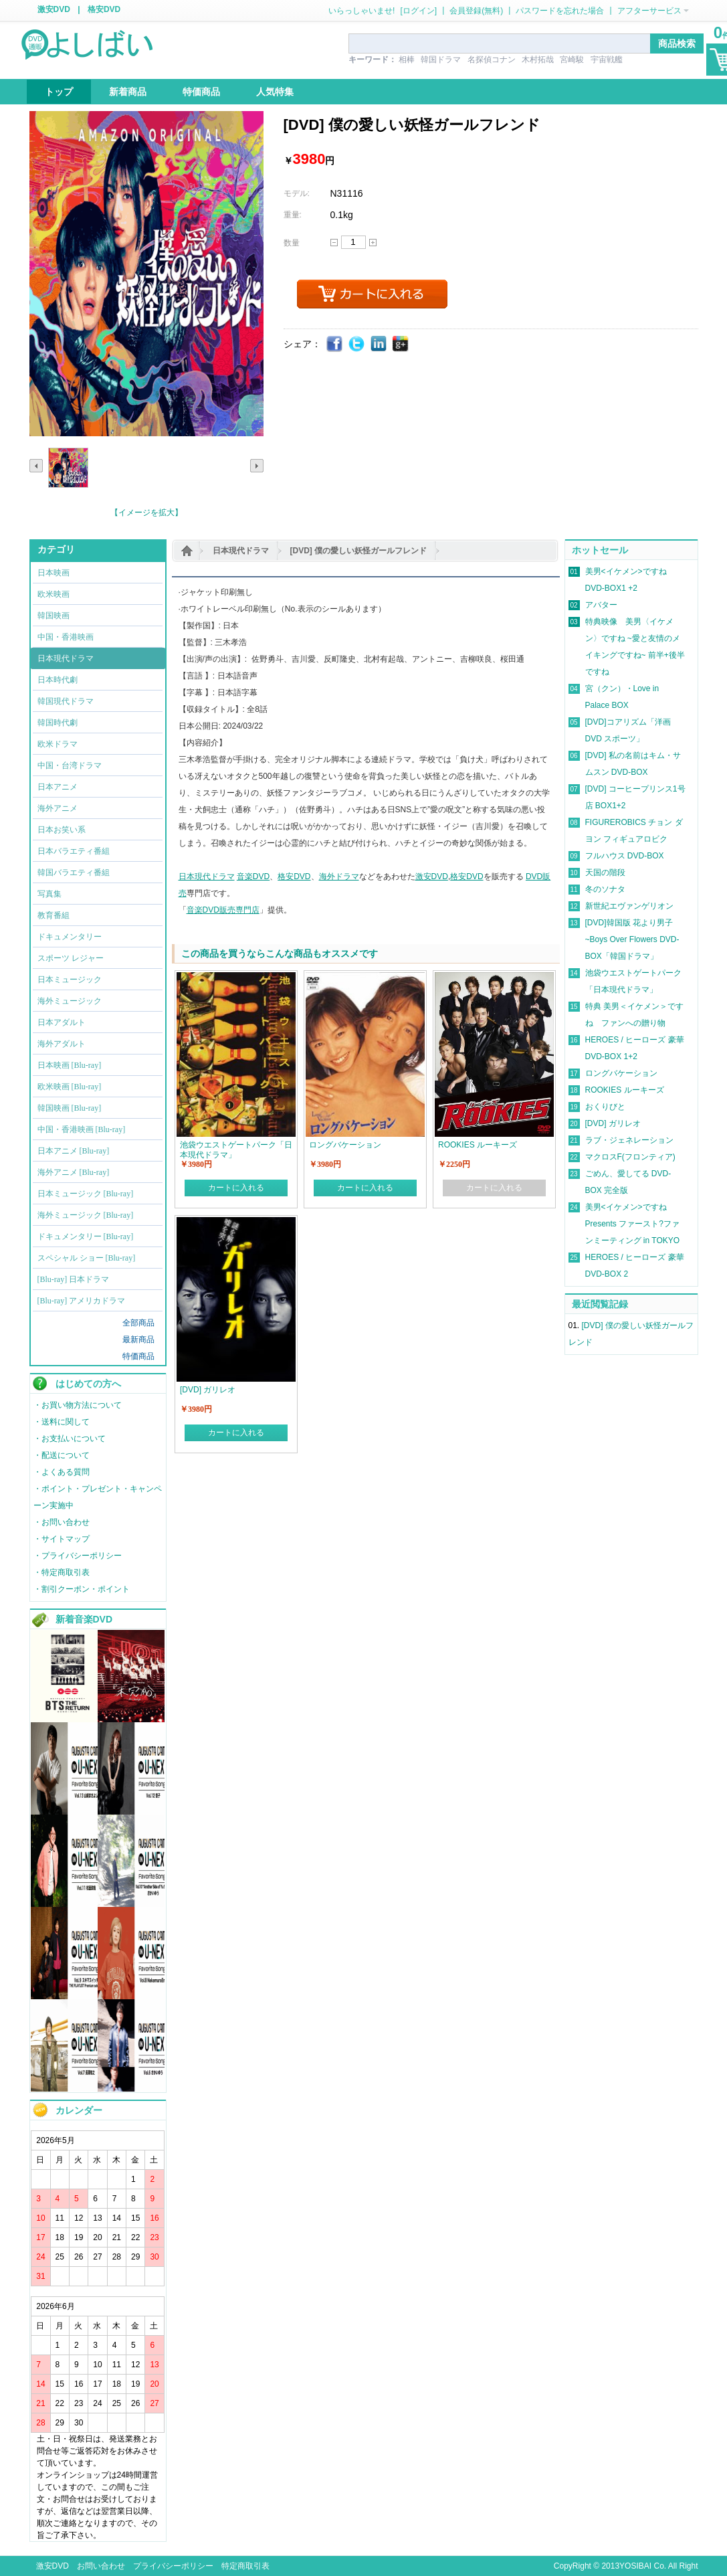  I want to click on ・よくある質問, so click(61, 1472).